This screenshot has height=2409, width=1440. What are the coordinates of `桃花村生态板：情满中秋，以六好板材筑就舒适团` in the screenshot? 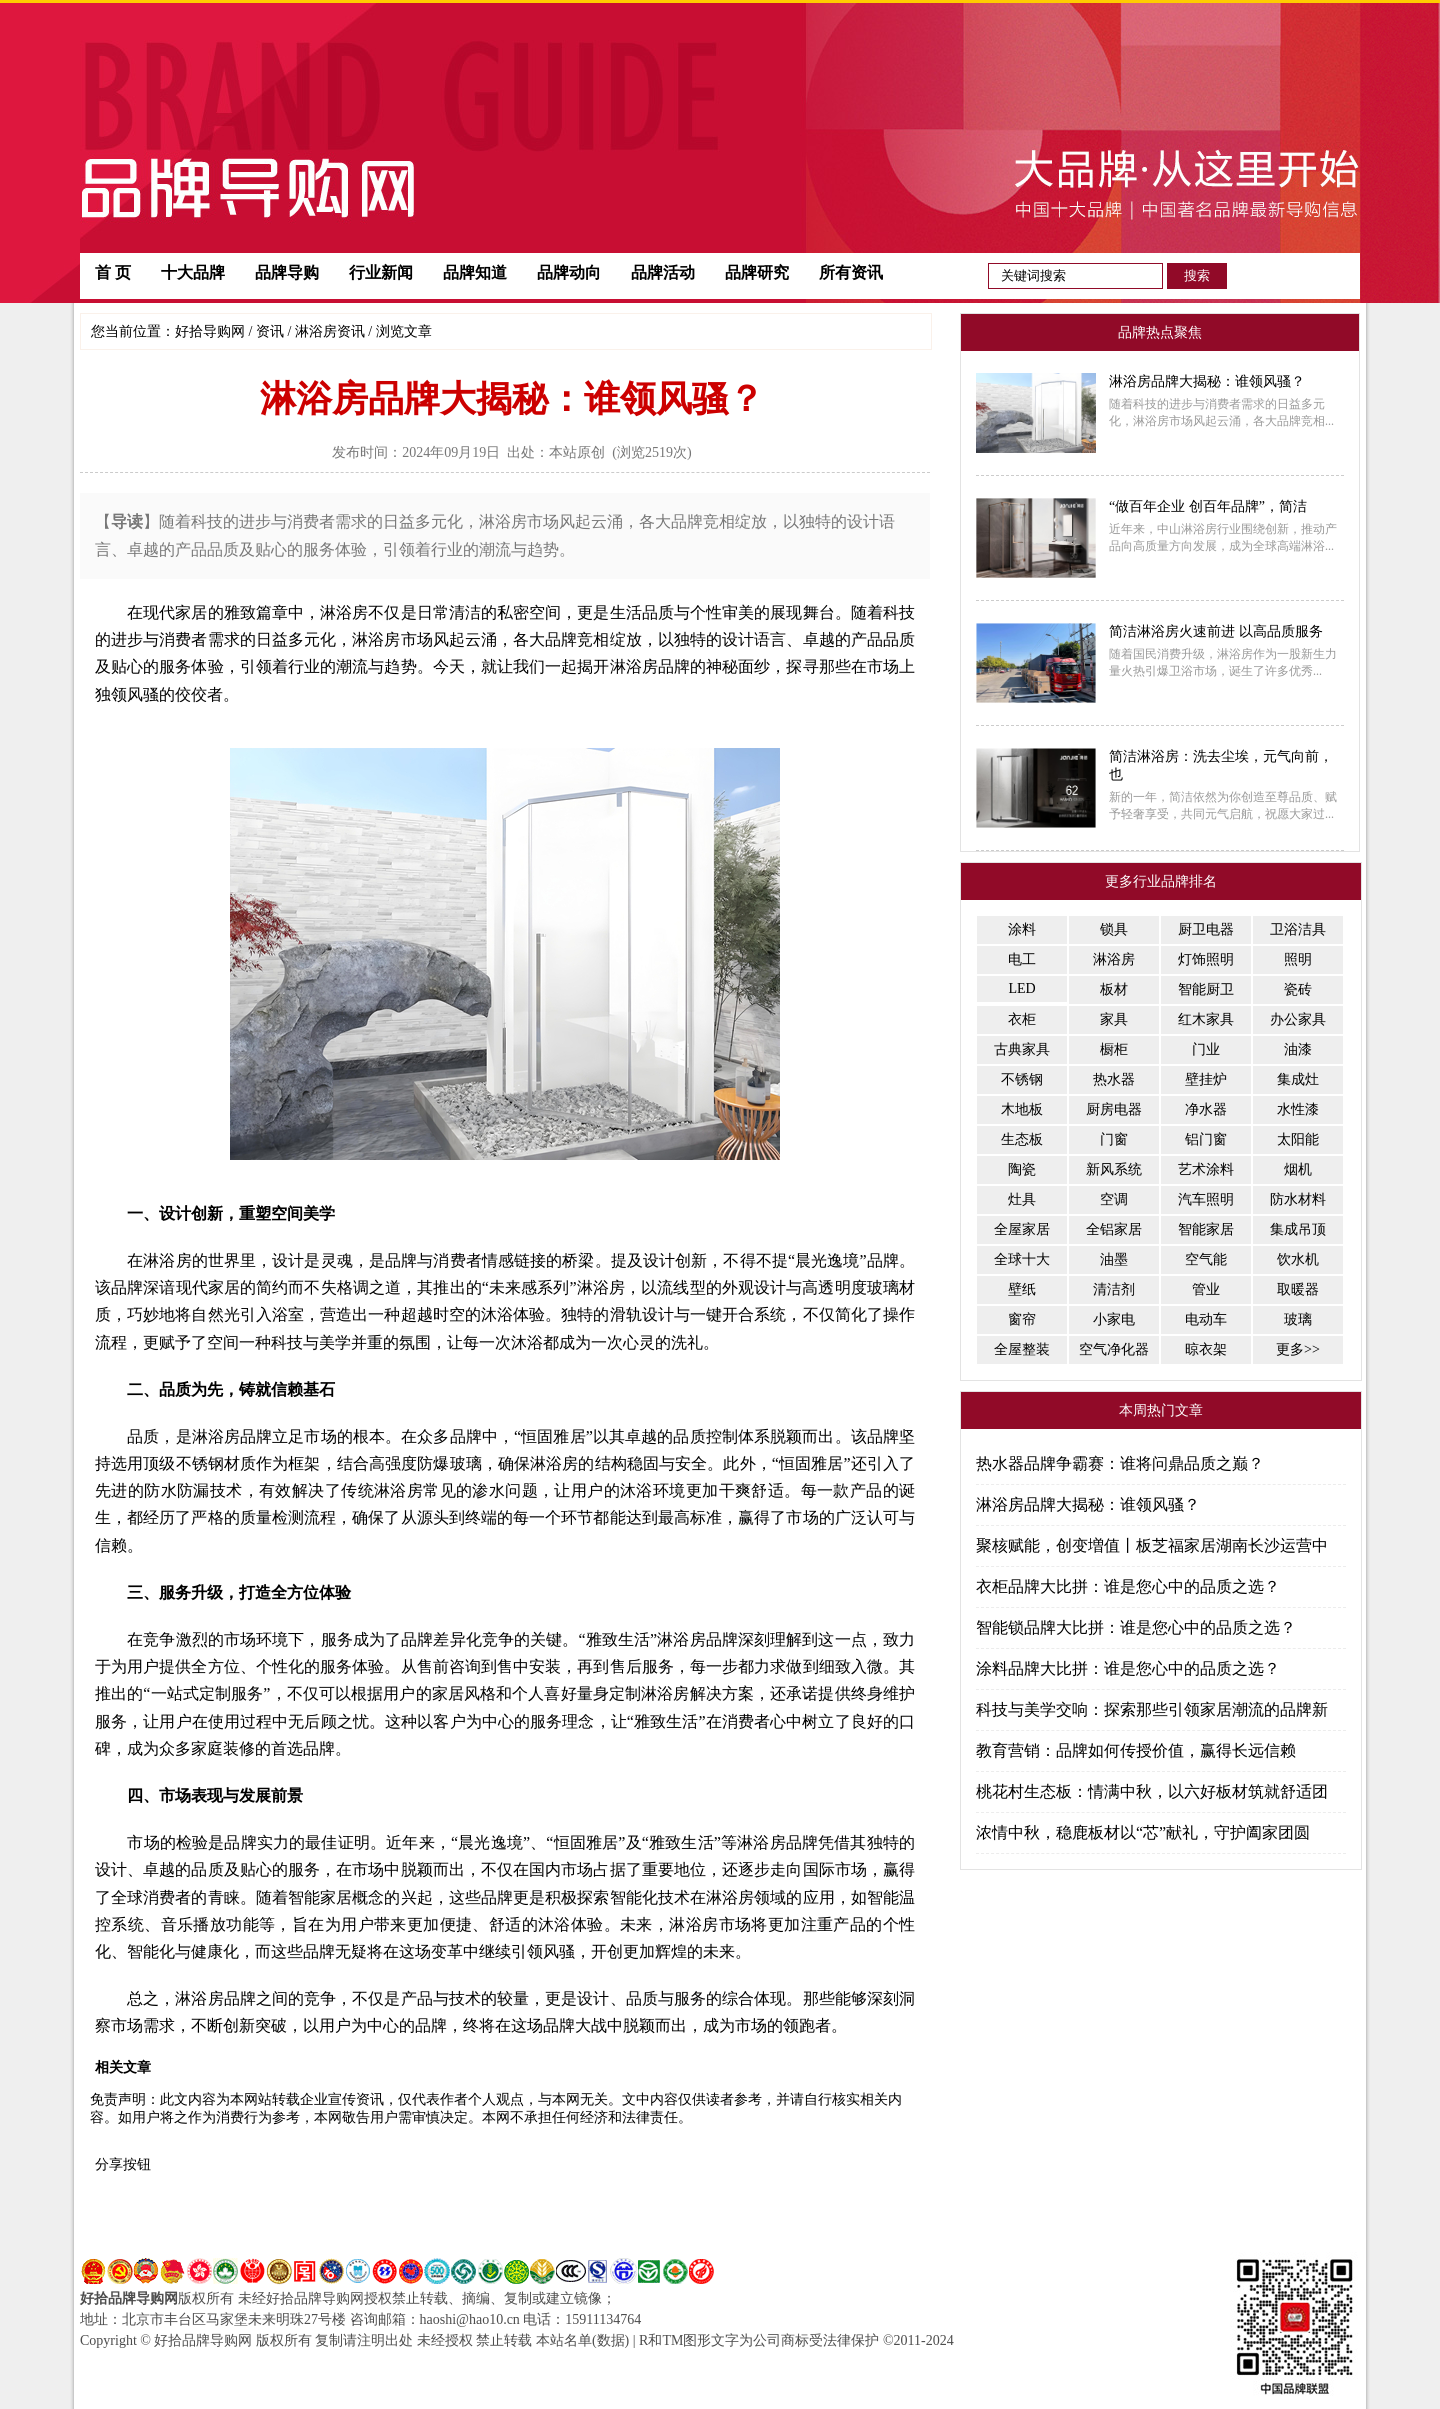 It's located at (1152, 1791).